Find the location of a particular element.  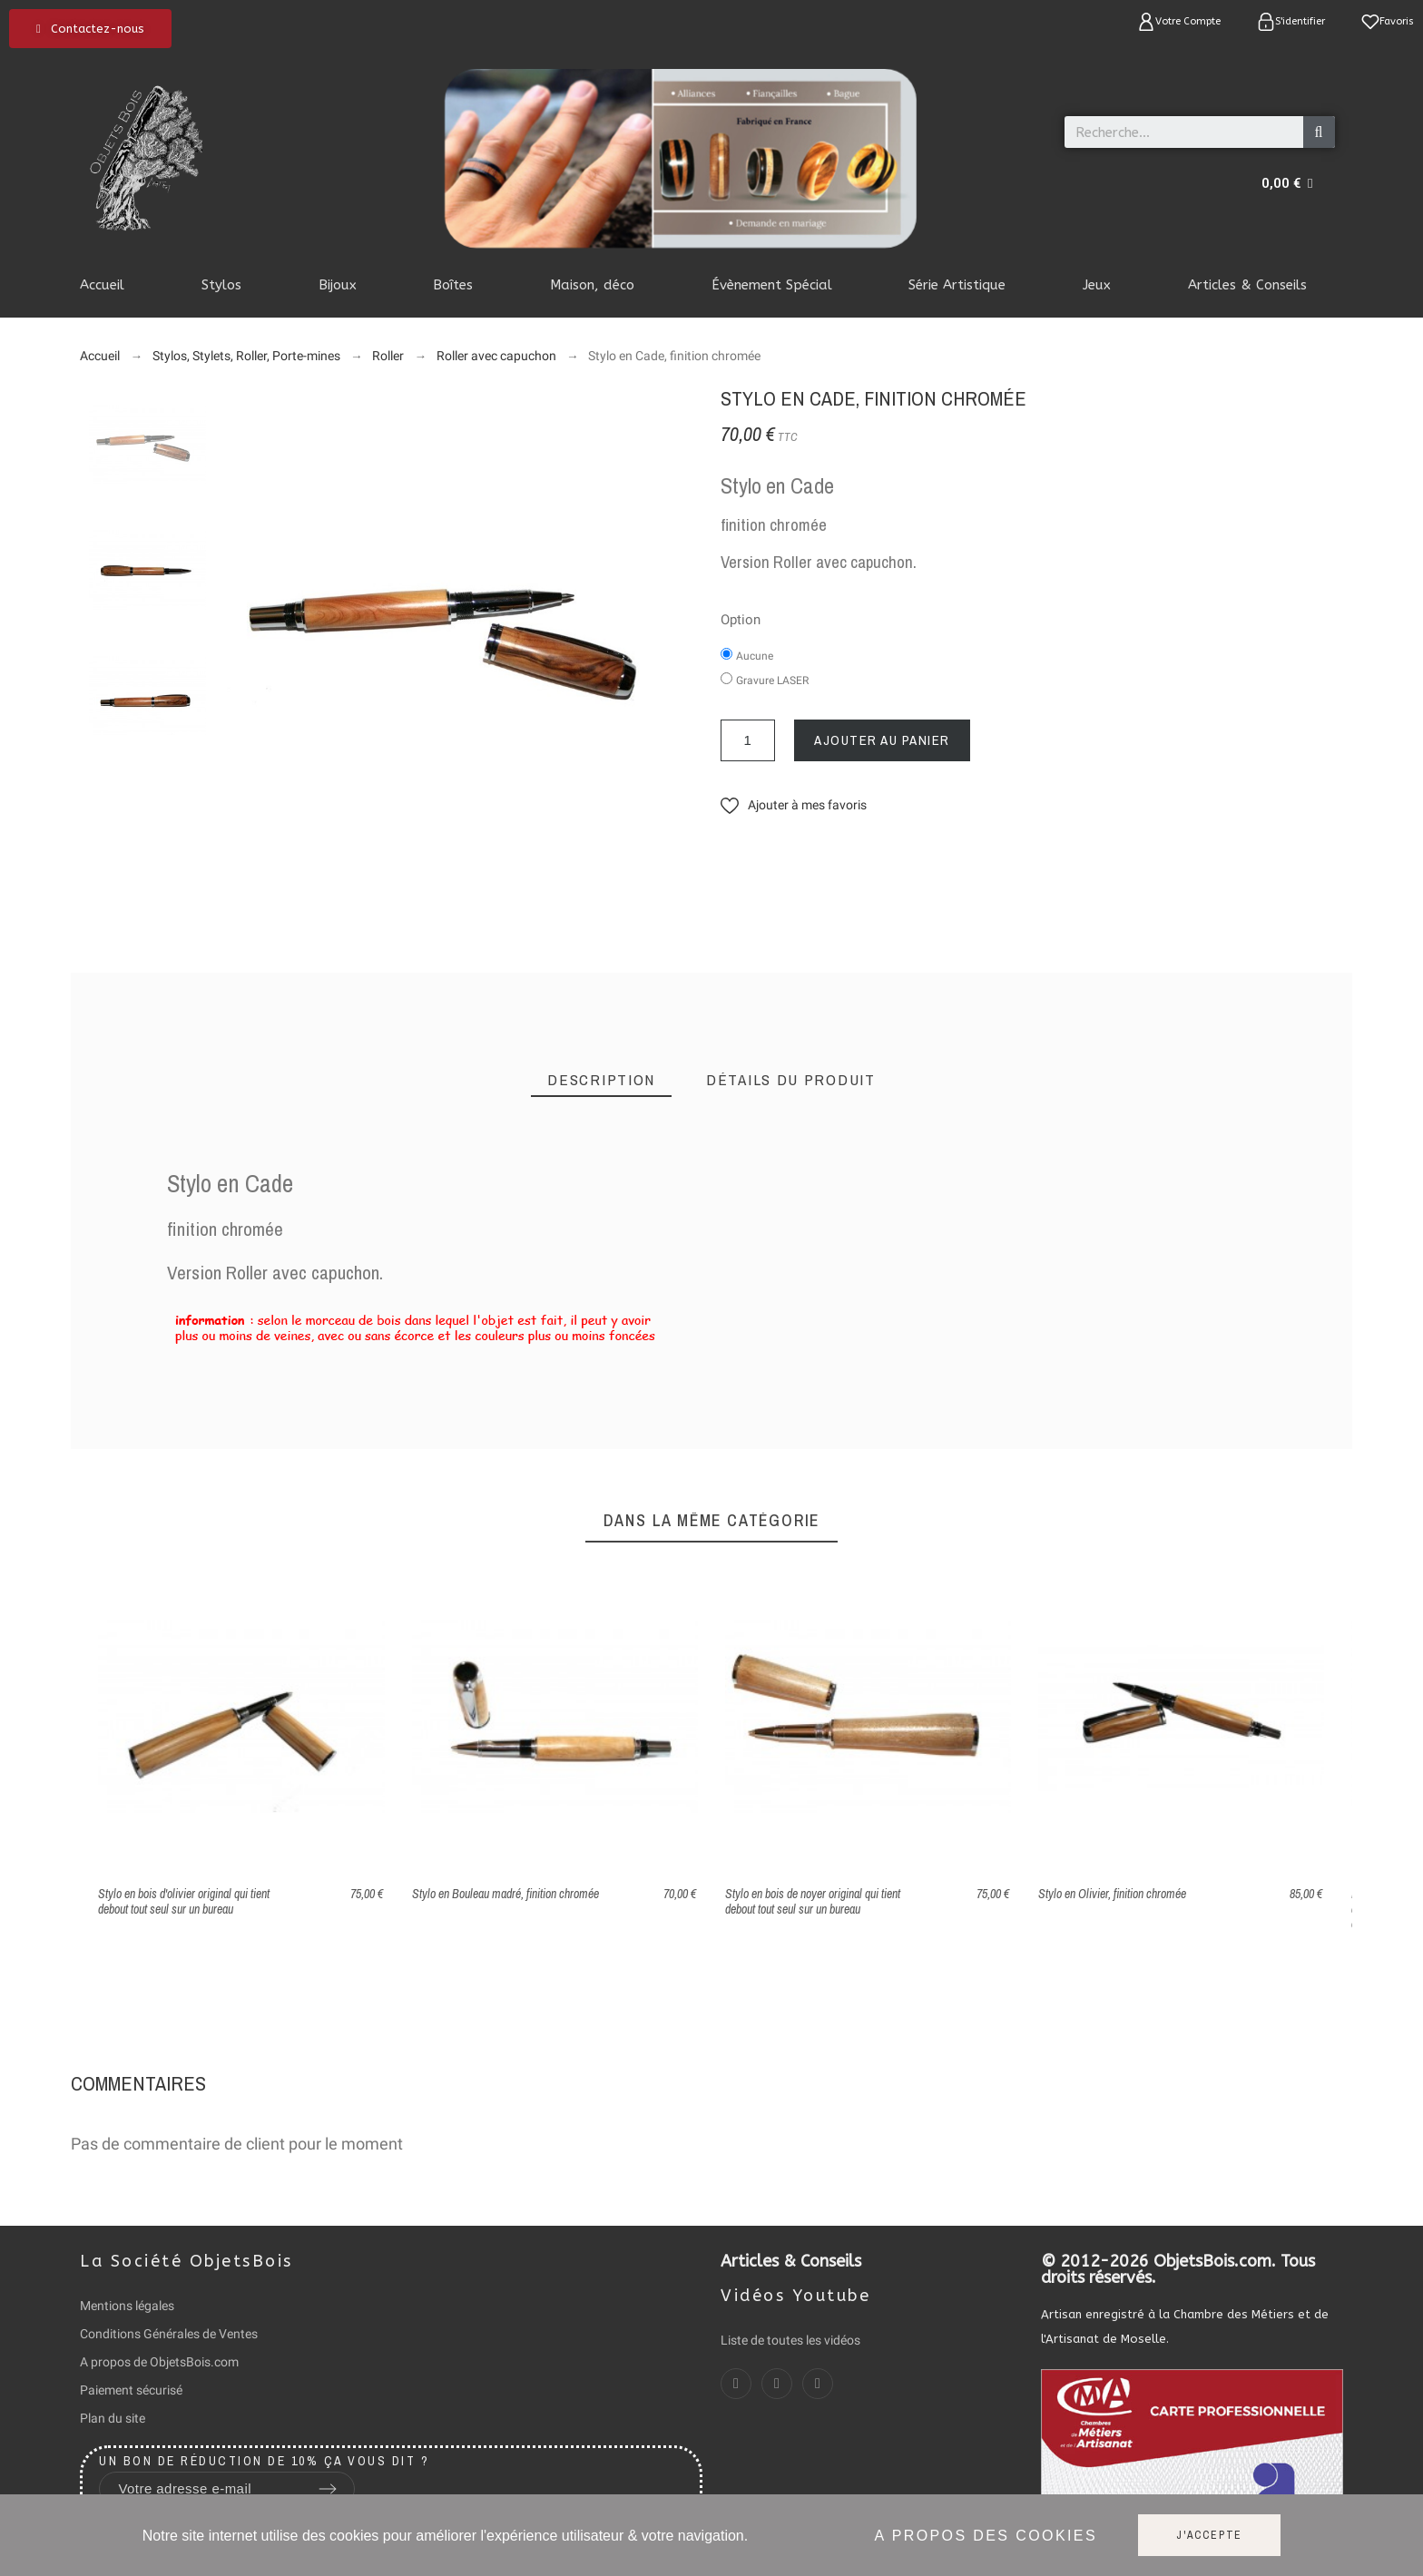

A propos de ObjetsBois.com is located at coordinates (159, 2362).